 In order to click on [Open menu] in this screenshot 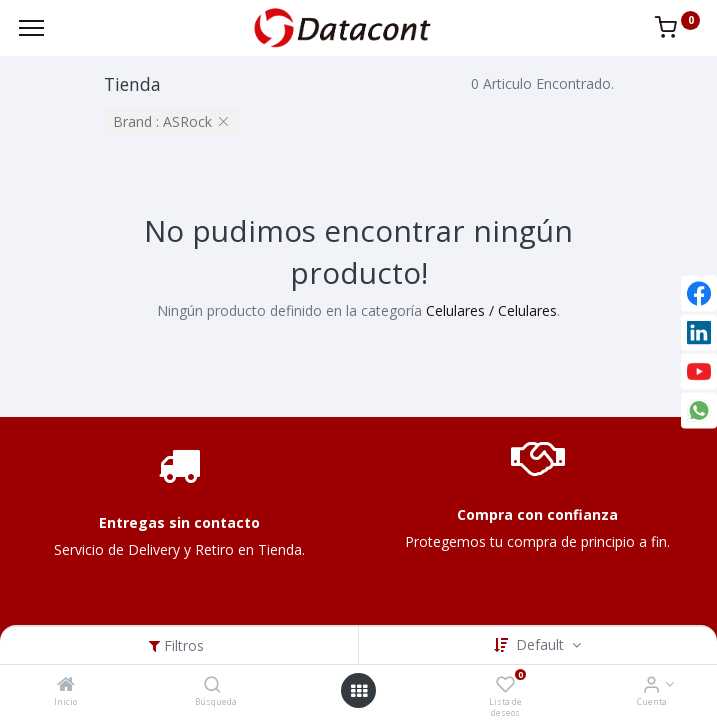, I will do `click(359, 691)`.